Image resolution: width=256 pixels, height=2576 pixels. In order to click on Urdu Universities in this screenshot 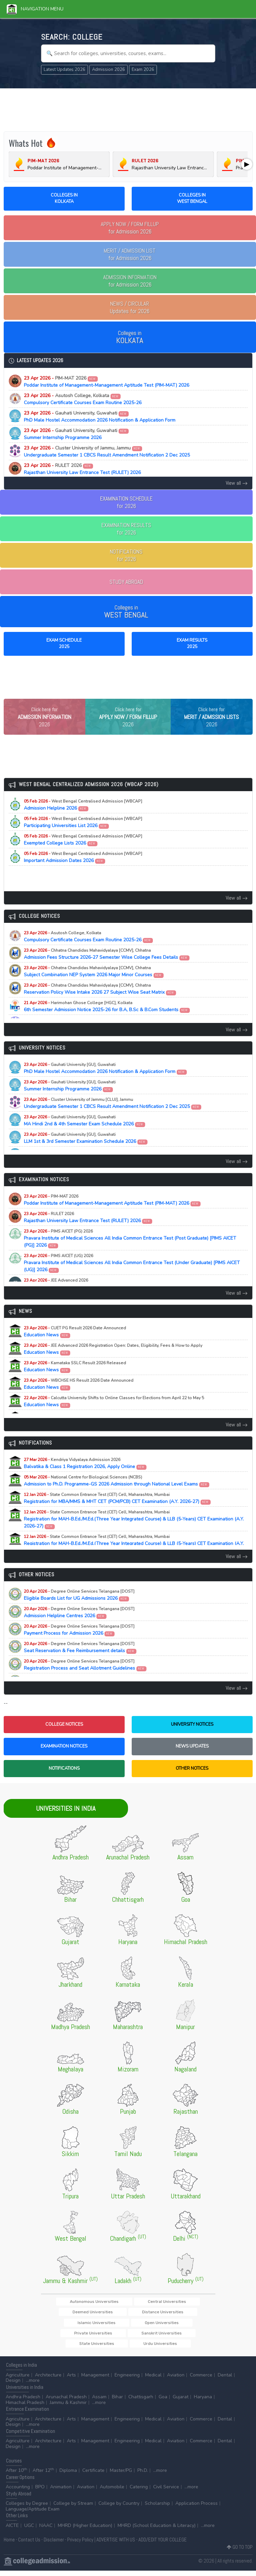, I will do `click(128, 2348)`.